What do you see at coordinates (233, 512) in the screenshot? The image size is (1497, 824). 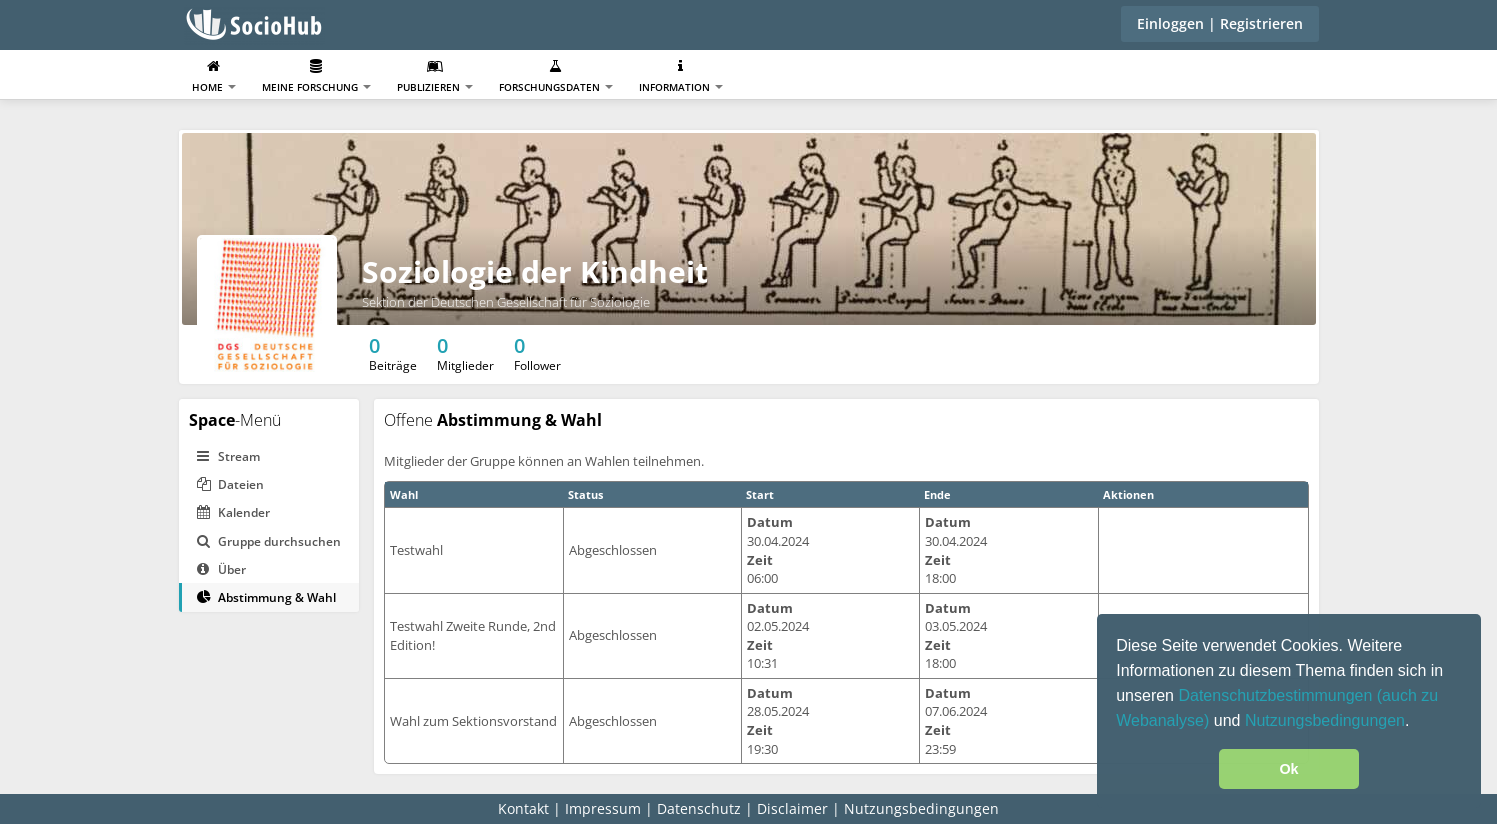 I see `Kalender` at bounding box center [233, 512].